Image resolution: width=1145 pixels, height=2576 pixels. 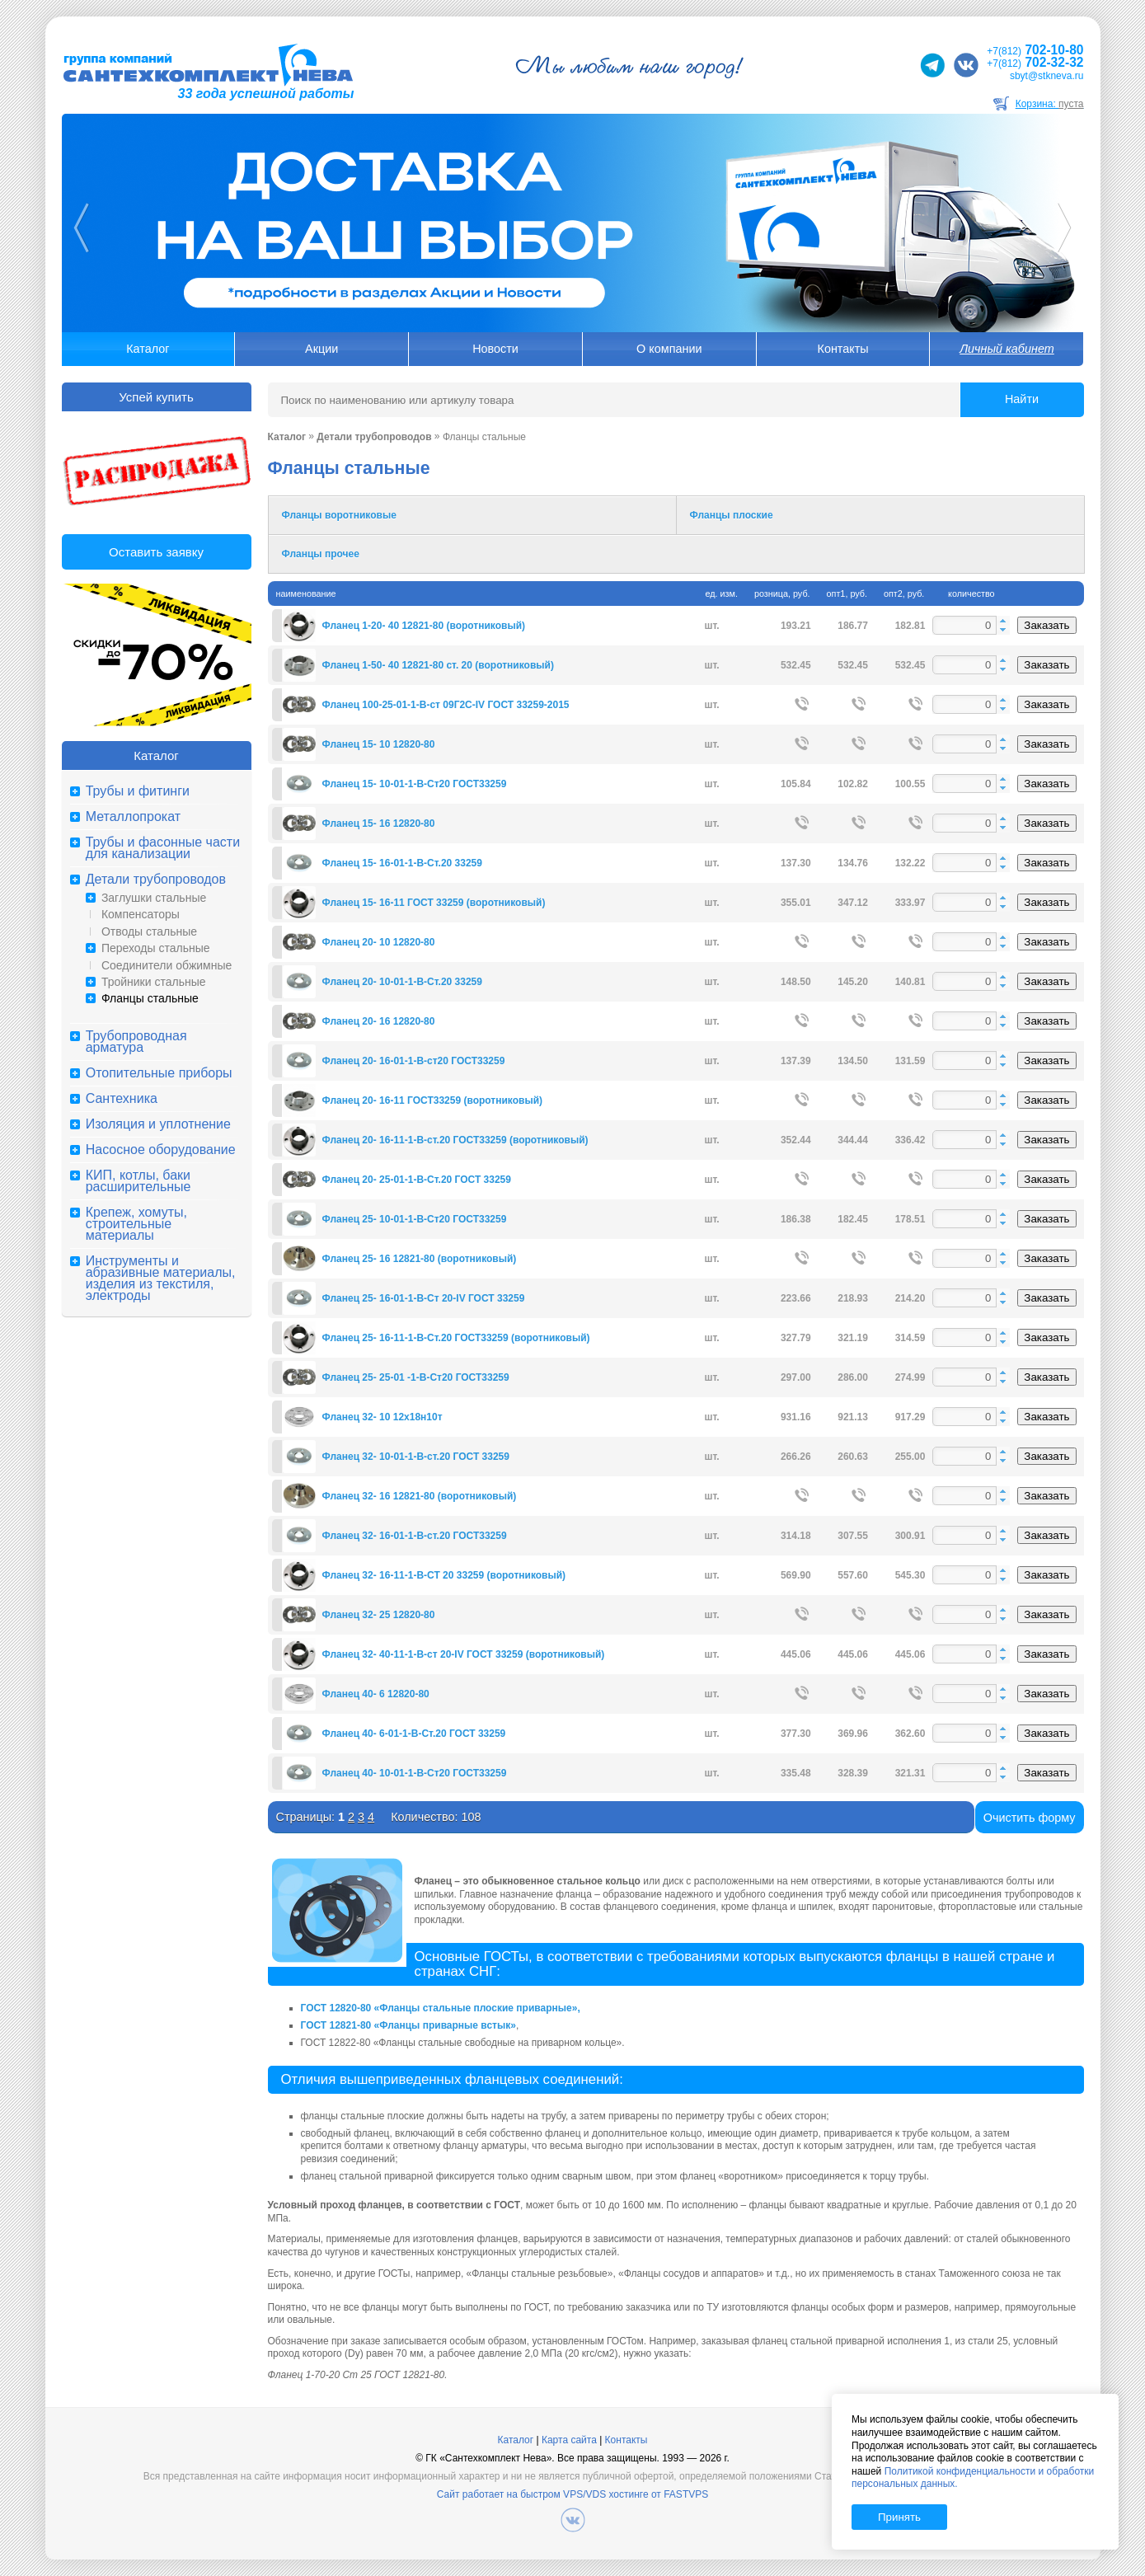 I want to click on Заглушки стальные, so click(x=153, y=897).